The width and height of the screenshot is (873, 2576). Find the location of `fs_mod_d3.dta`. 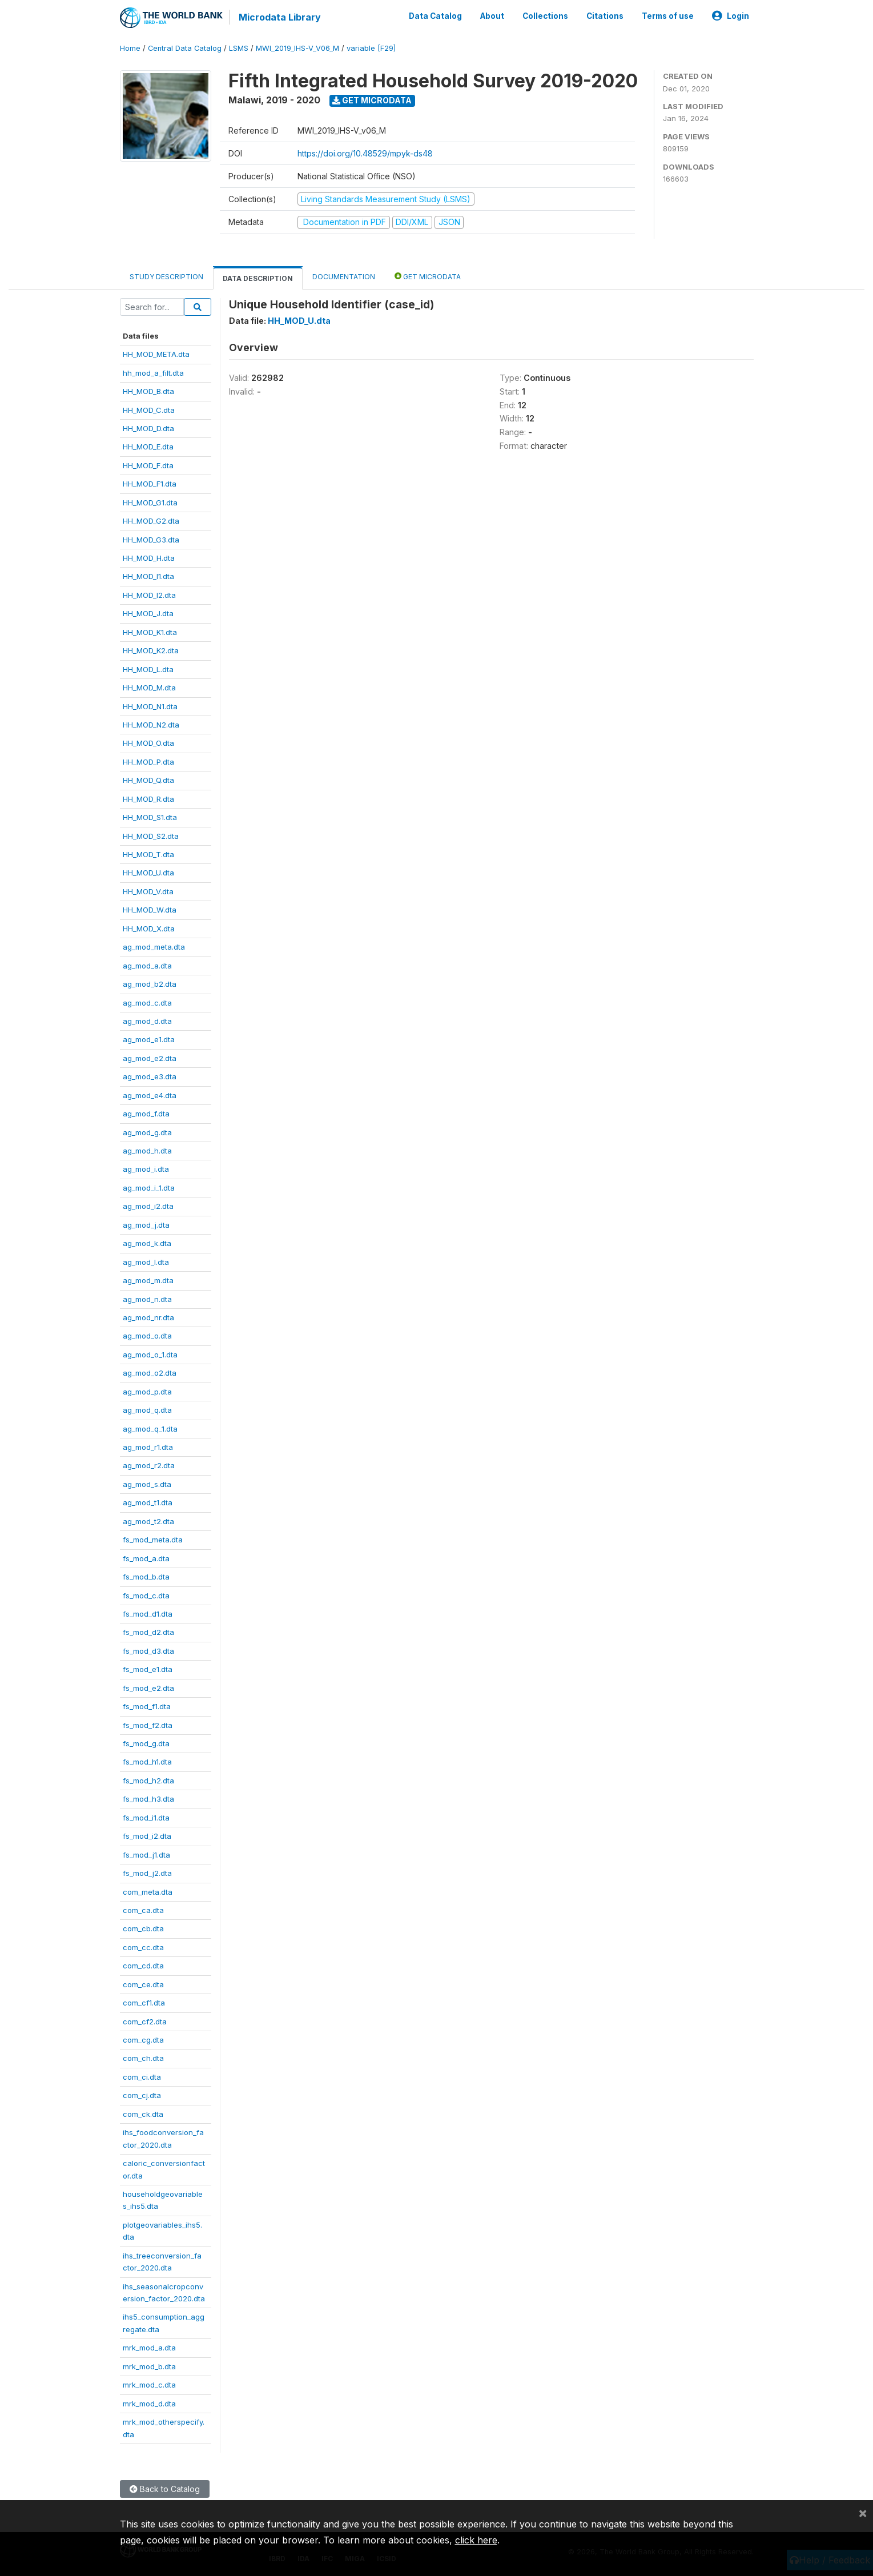

fs_mod_d3.dta is located at coordinates (148, 1650).